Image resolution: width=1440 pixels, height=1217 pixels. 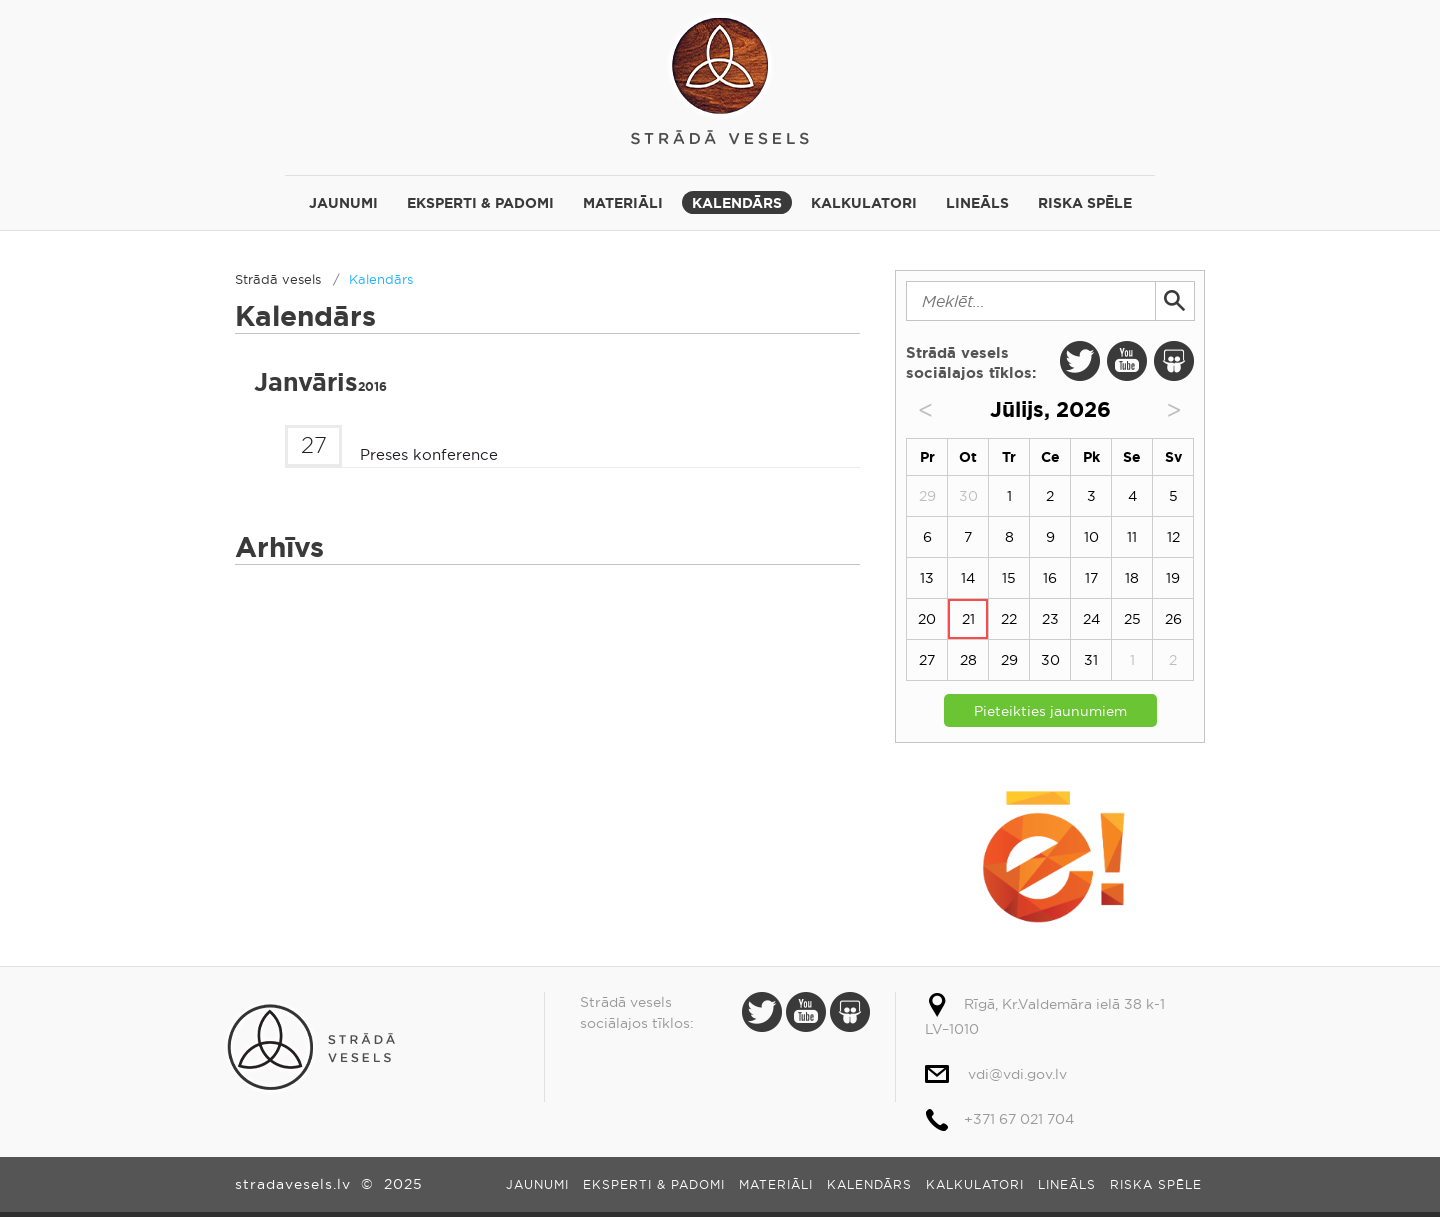 What do you see at coordinates (1080, 361) in the screenshot?
I see `Twitter` at bounding box center [1080, 361].